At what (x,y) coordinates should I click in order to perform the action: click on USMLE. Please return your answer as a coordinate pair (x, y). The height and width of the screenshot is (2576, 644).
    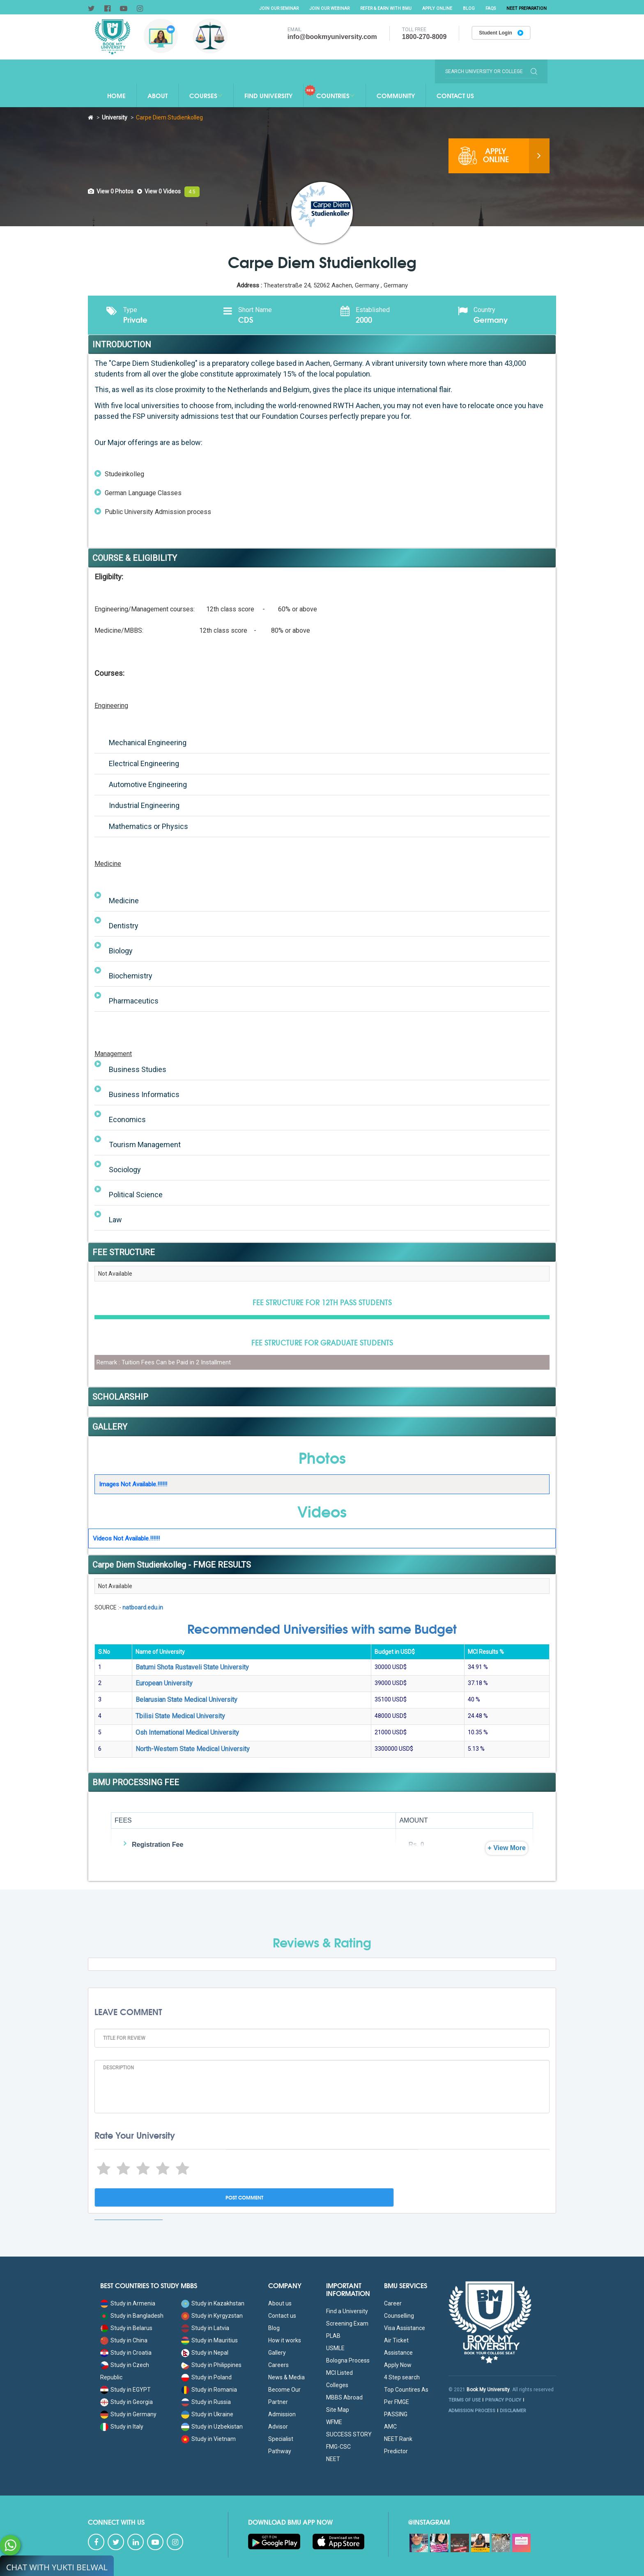
    Looking at the image, I should click on (335, 2348).